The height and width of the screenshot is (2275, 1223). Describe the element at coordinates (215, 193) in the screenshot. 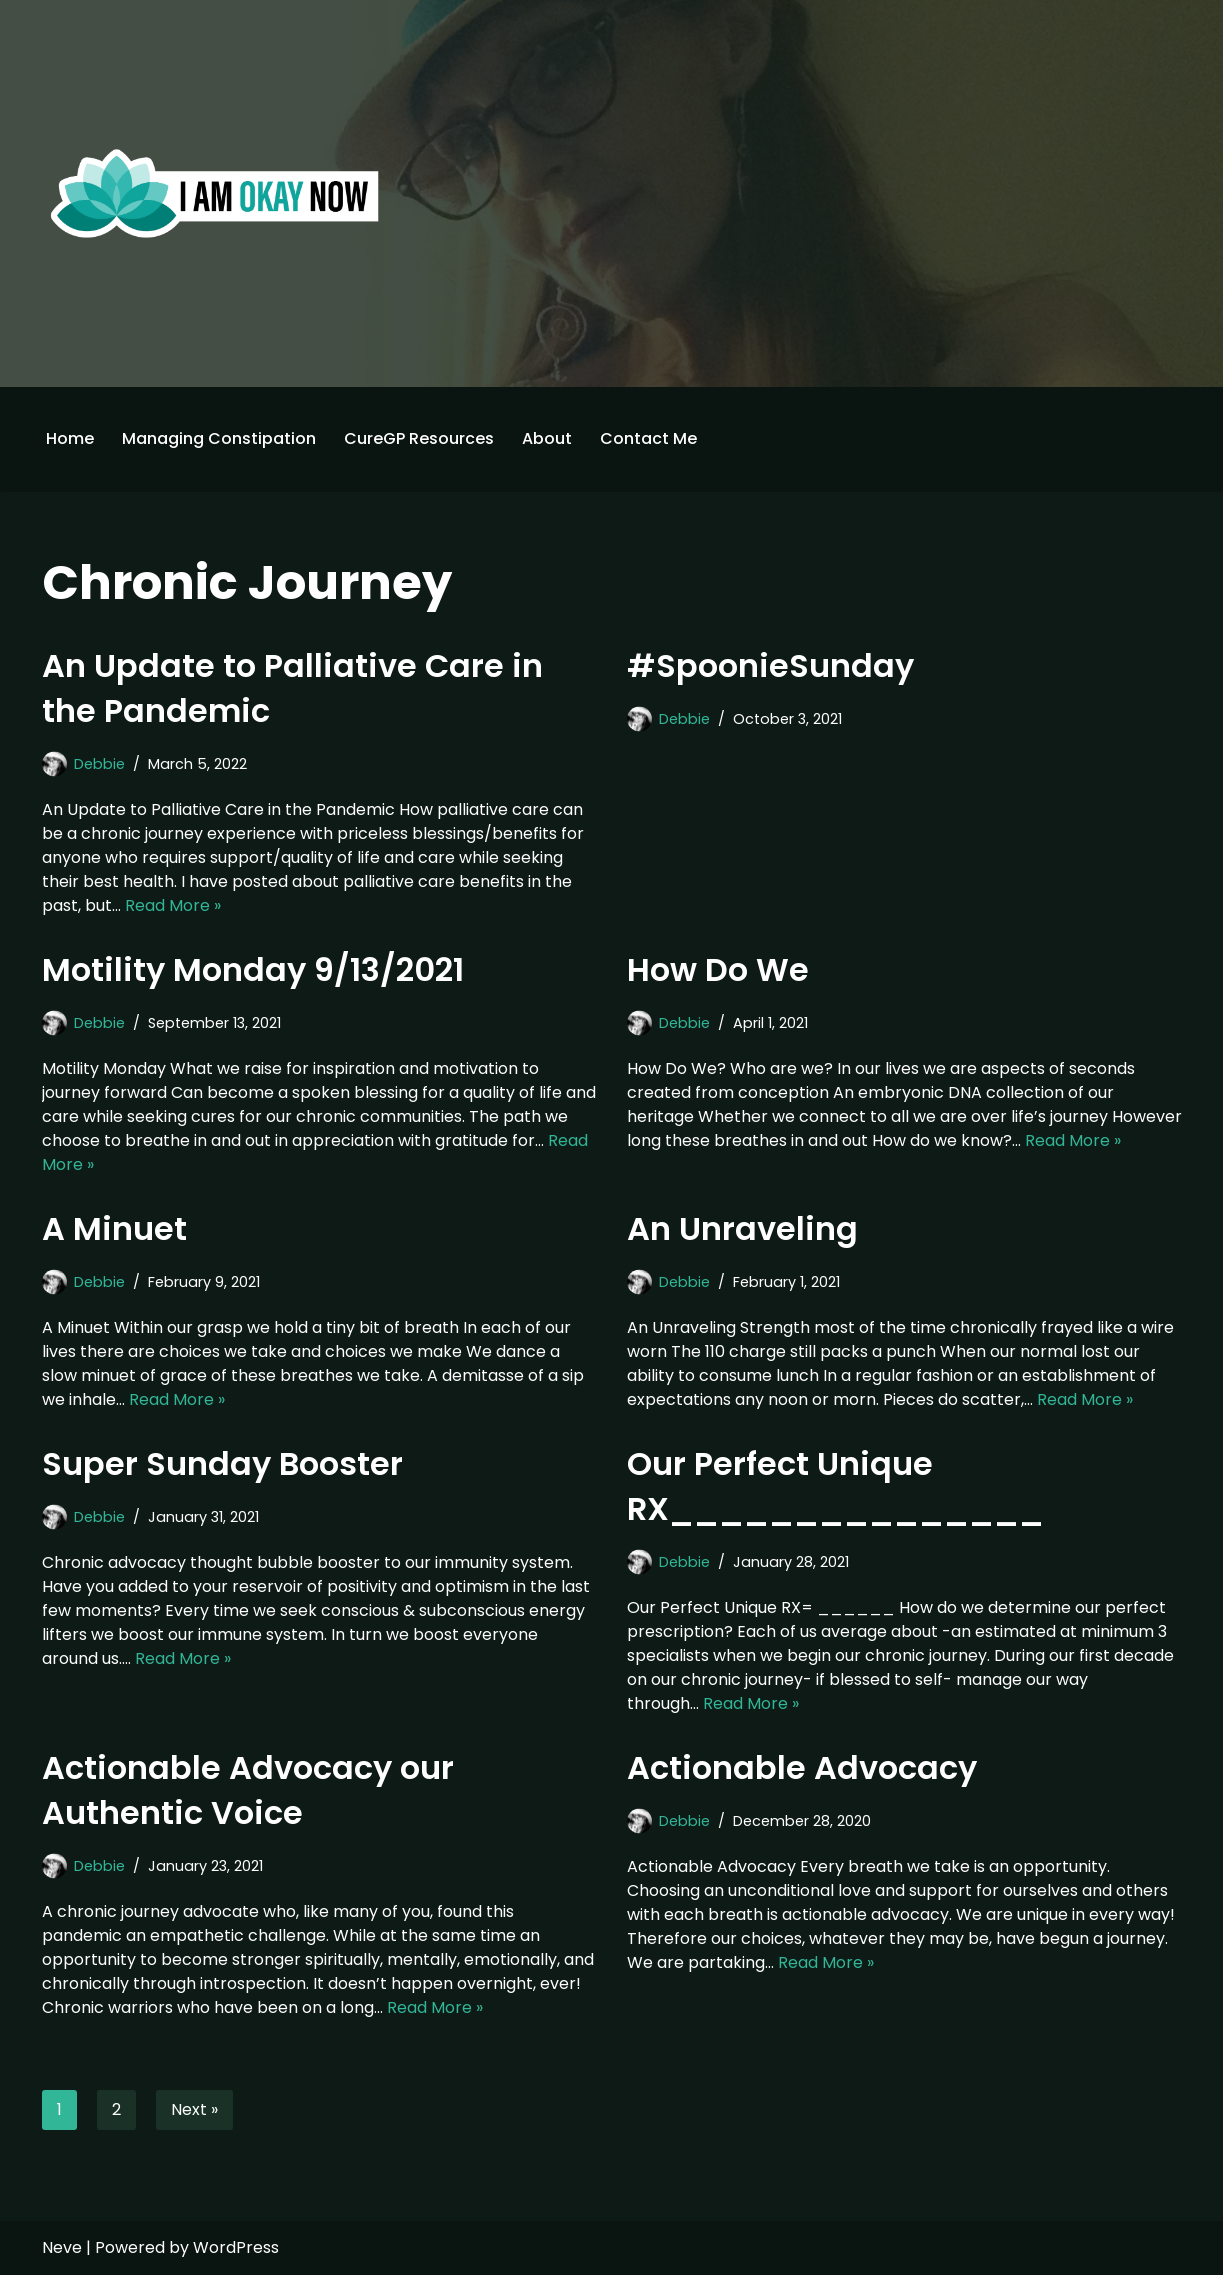

I see `[I'm Okay Now]` at that location.